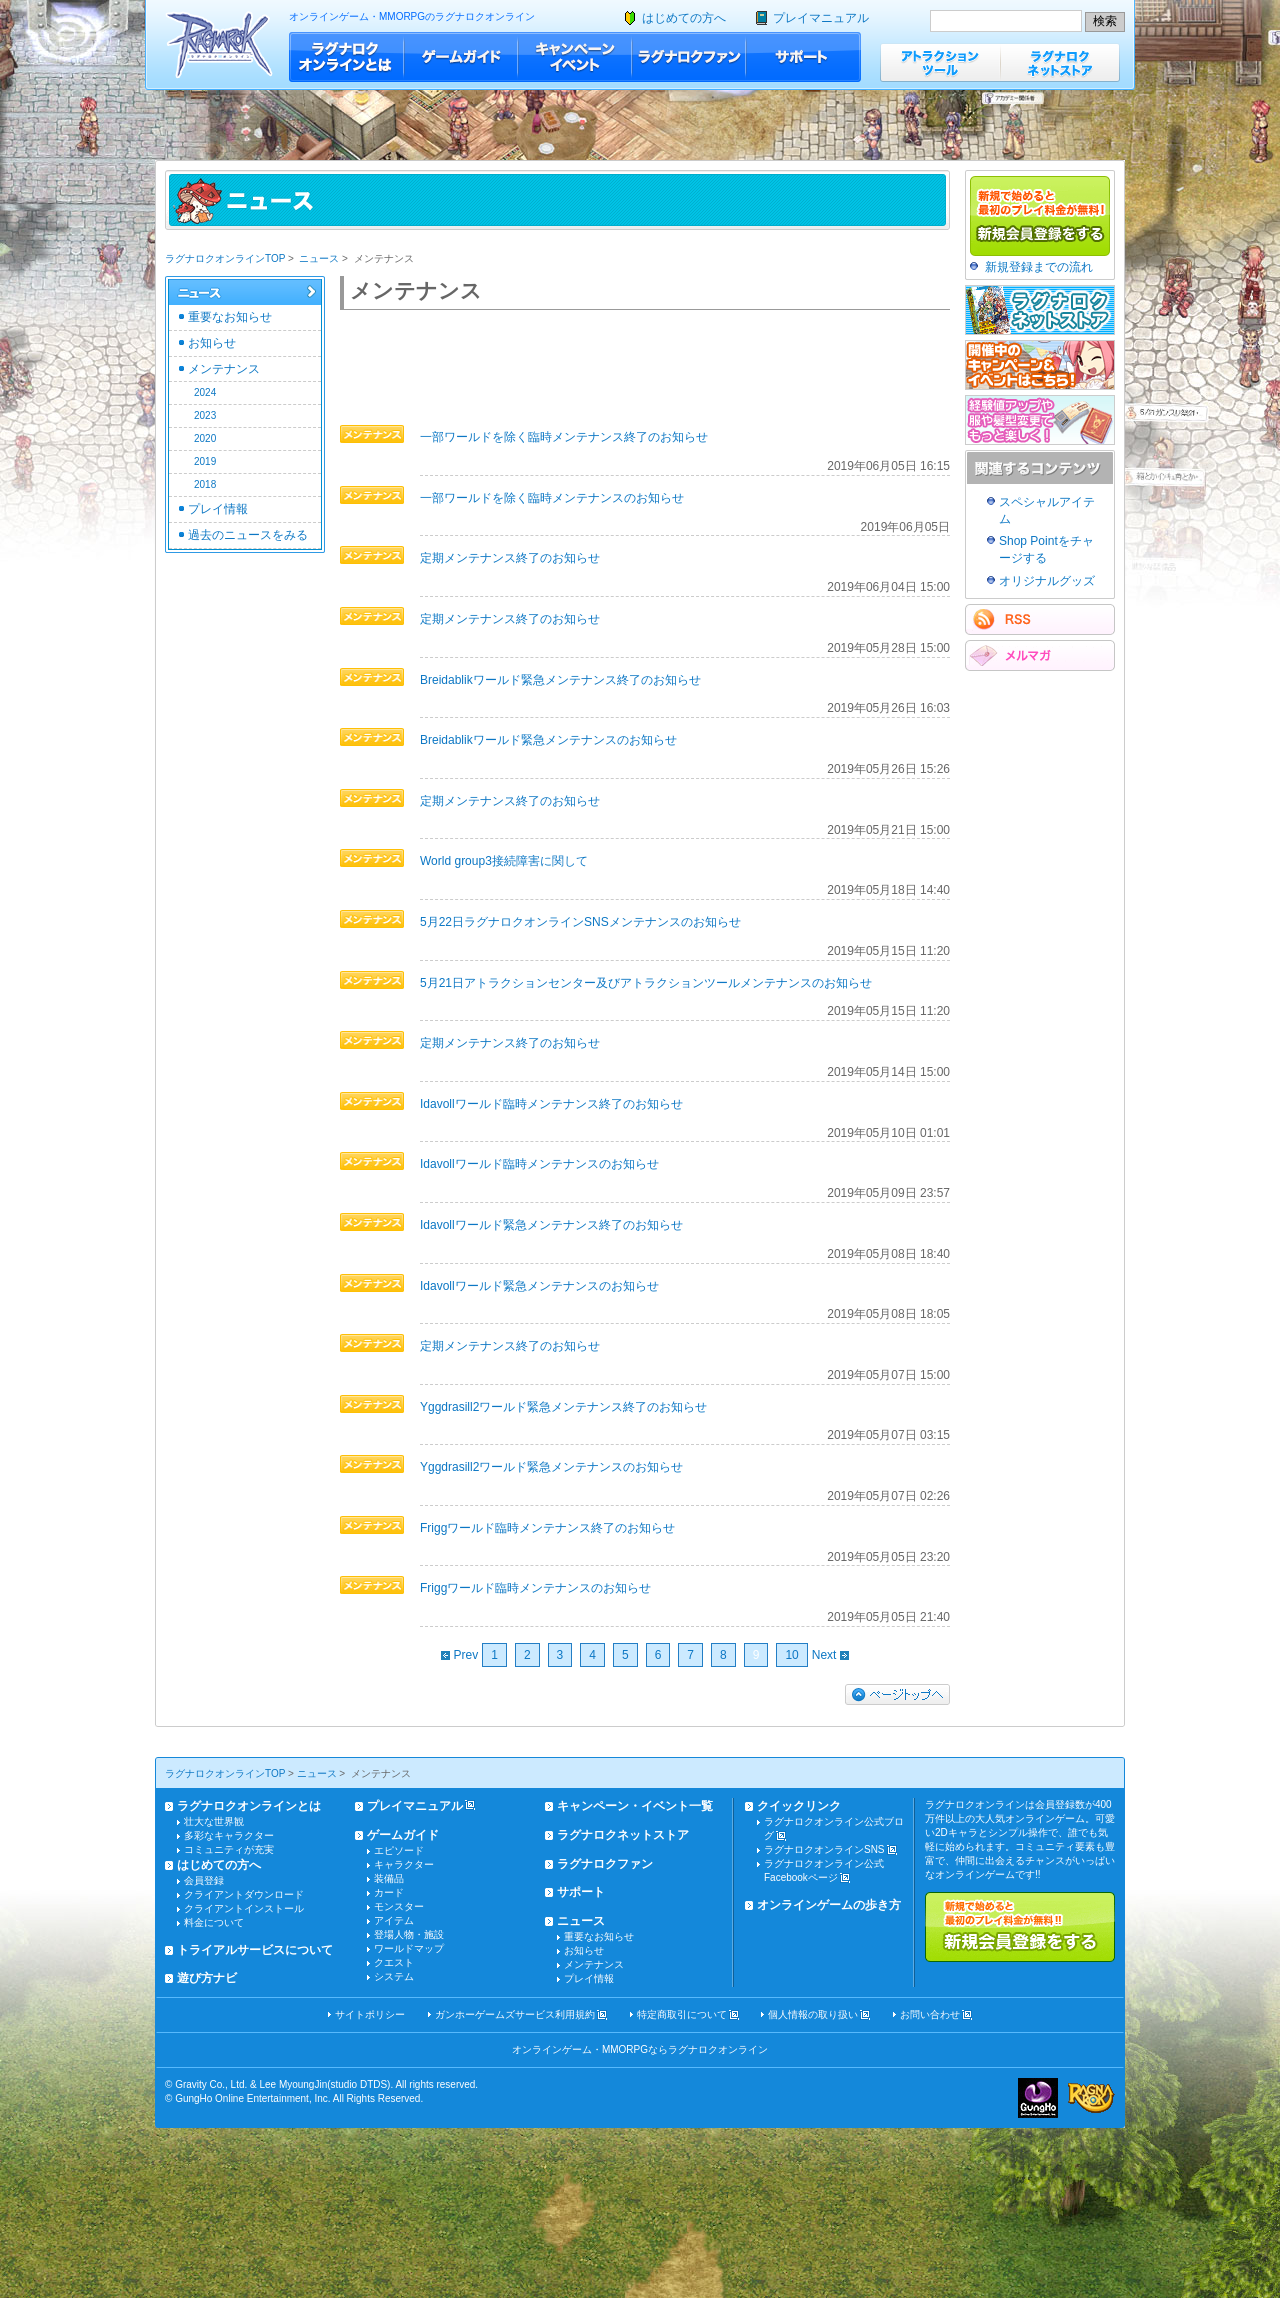  I want to click on 2023, so click(205, 415).